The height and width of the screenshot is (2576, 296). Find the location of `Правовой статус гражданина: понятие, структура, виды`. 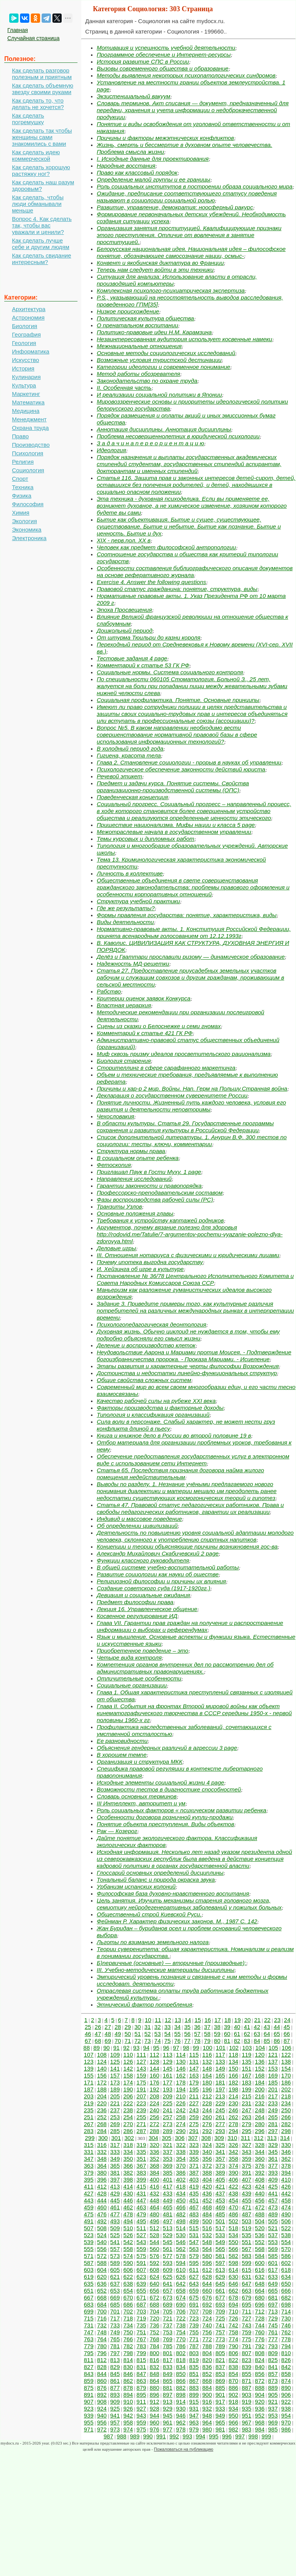

Правовой статус гражданина: понятие, структура, виды is located at coordinates (177, 589).